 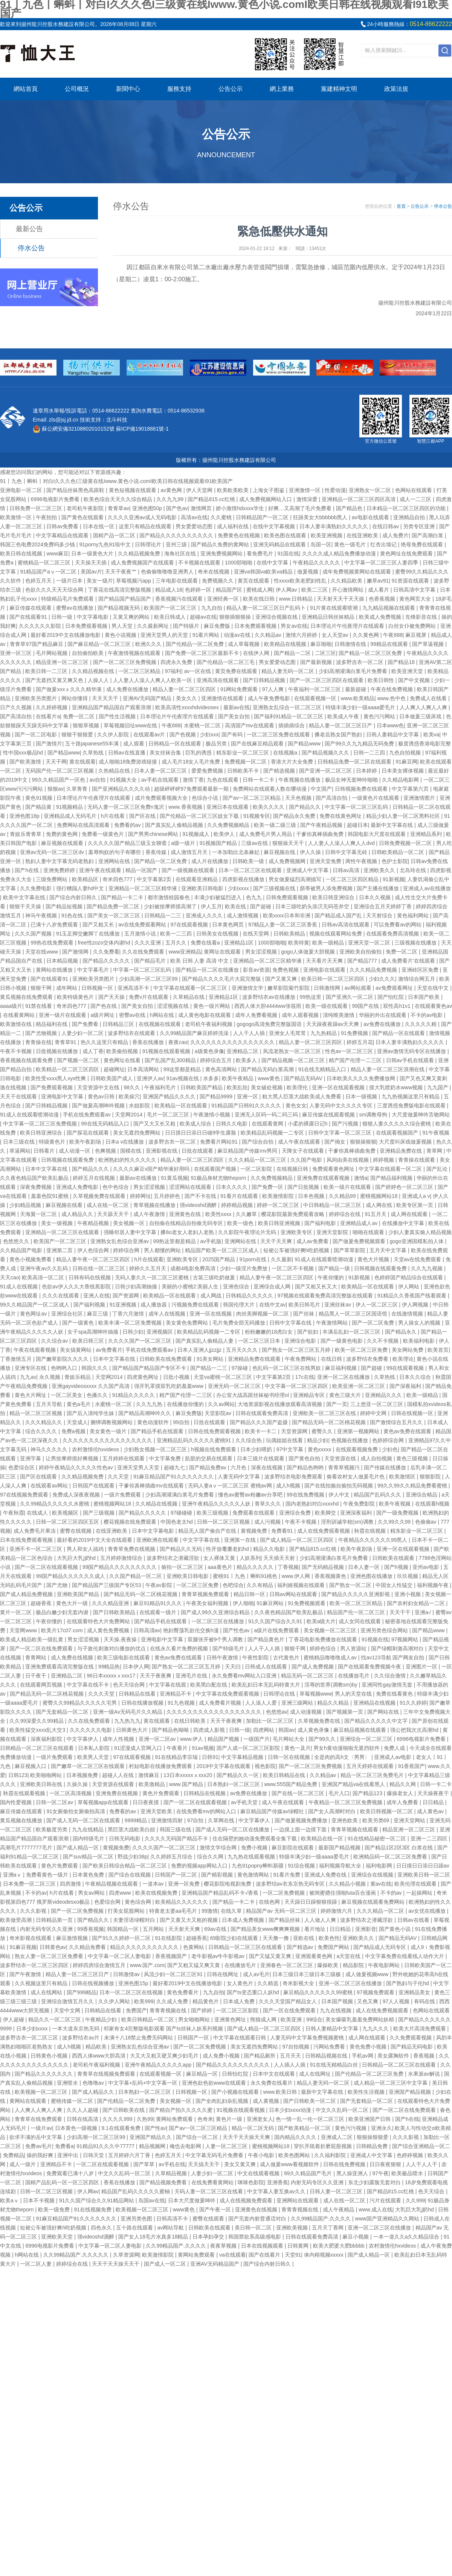 I want to click on 97午夜, so click(x=380, y=2173).